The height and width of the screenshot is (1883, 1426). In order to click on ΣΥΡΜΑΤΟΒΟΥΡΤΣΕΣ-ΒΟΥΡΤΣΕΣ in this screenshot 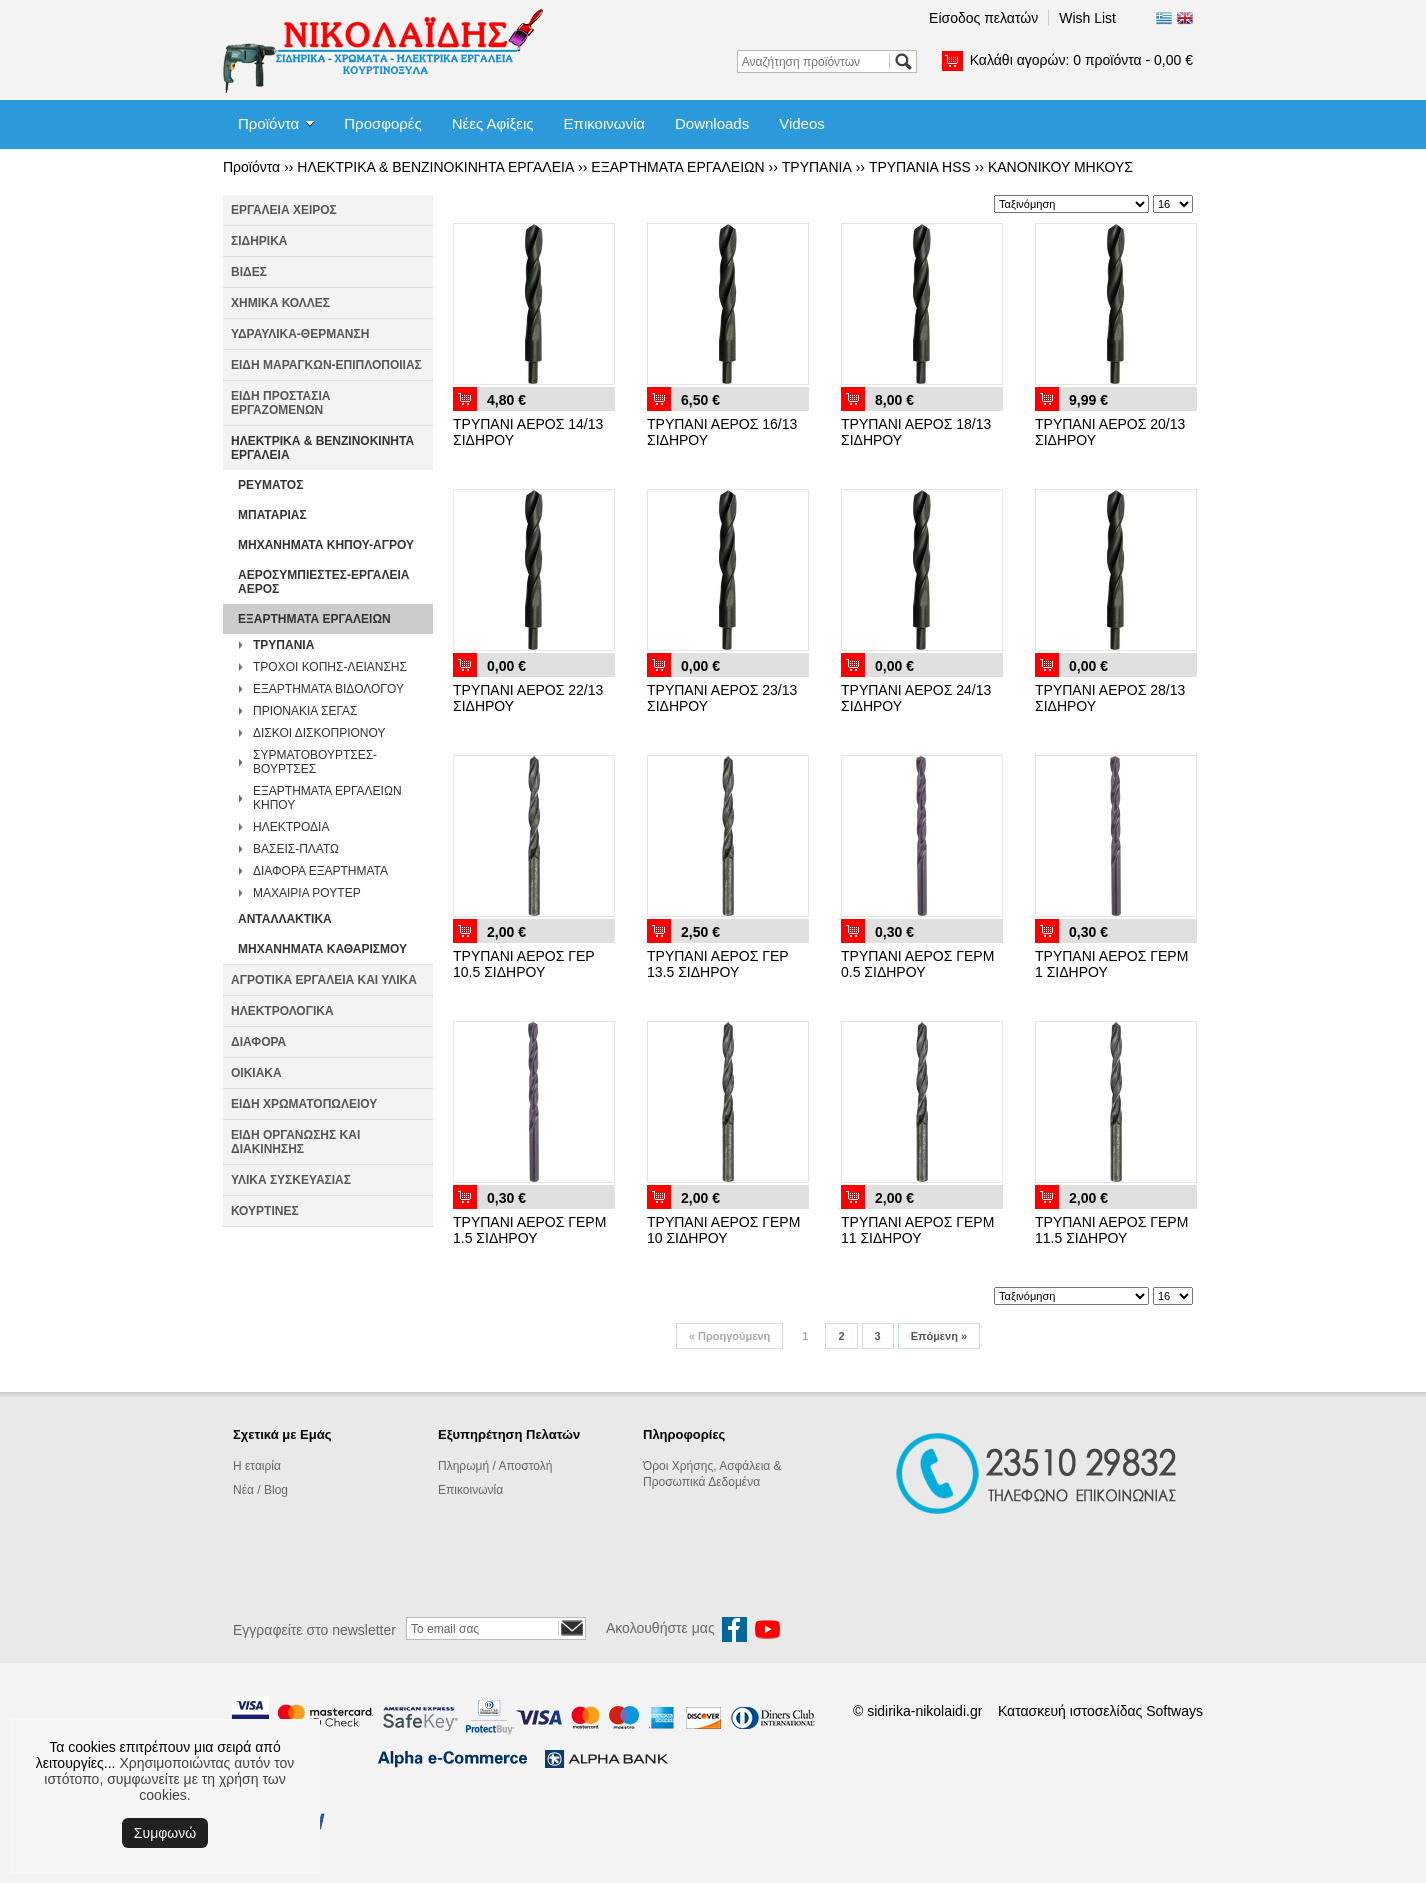, I will do `click(315, 762)`.